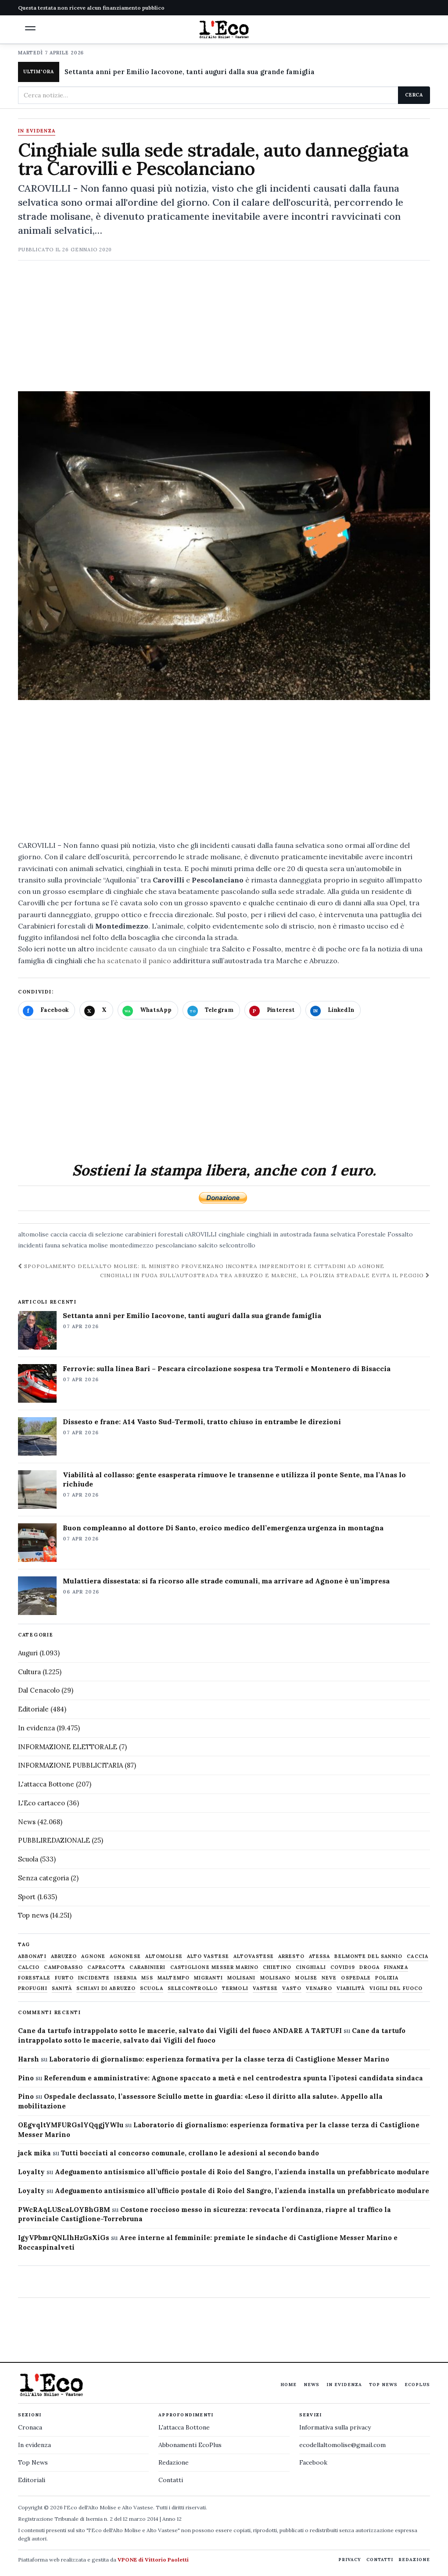 The width and height of the screenshot is (448, 2576). I want to click on Cronaca, so click(30, 2427).